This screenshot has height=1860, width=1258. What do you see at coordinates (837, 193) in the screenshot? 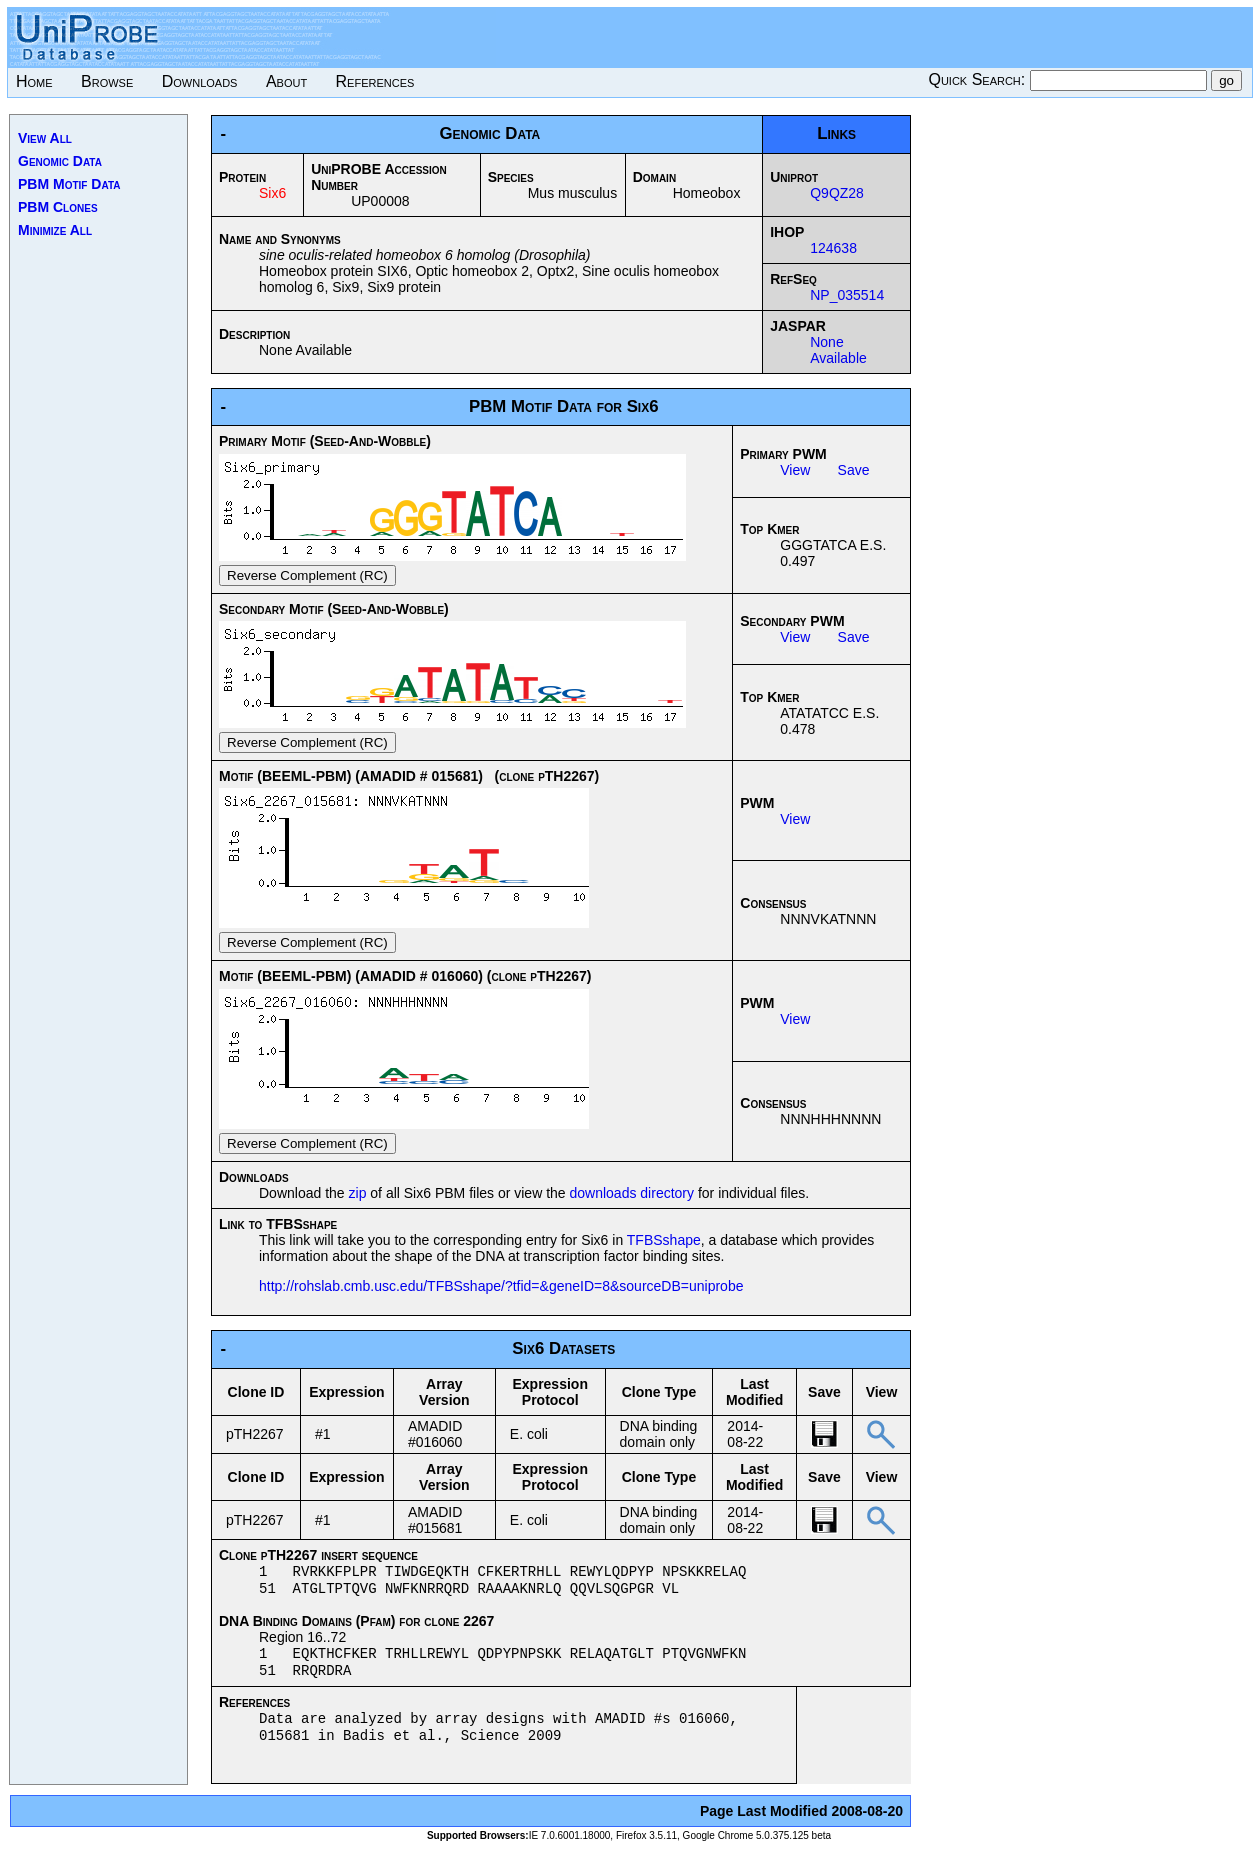
I see `Q9QZ28` at bounding box center [837, 193].